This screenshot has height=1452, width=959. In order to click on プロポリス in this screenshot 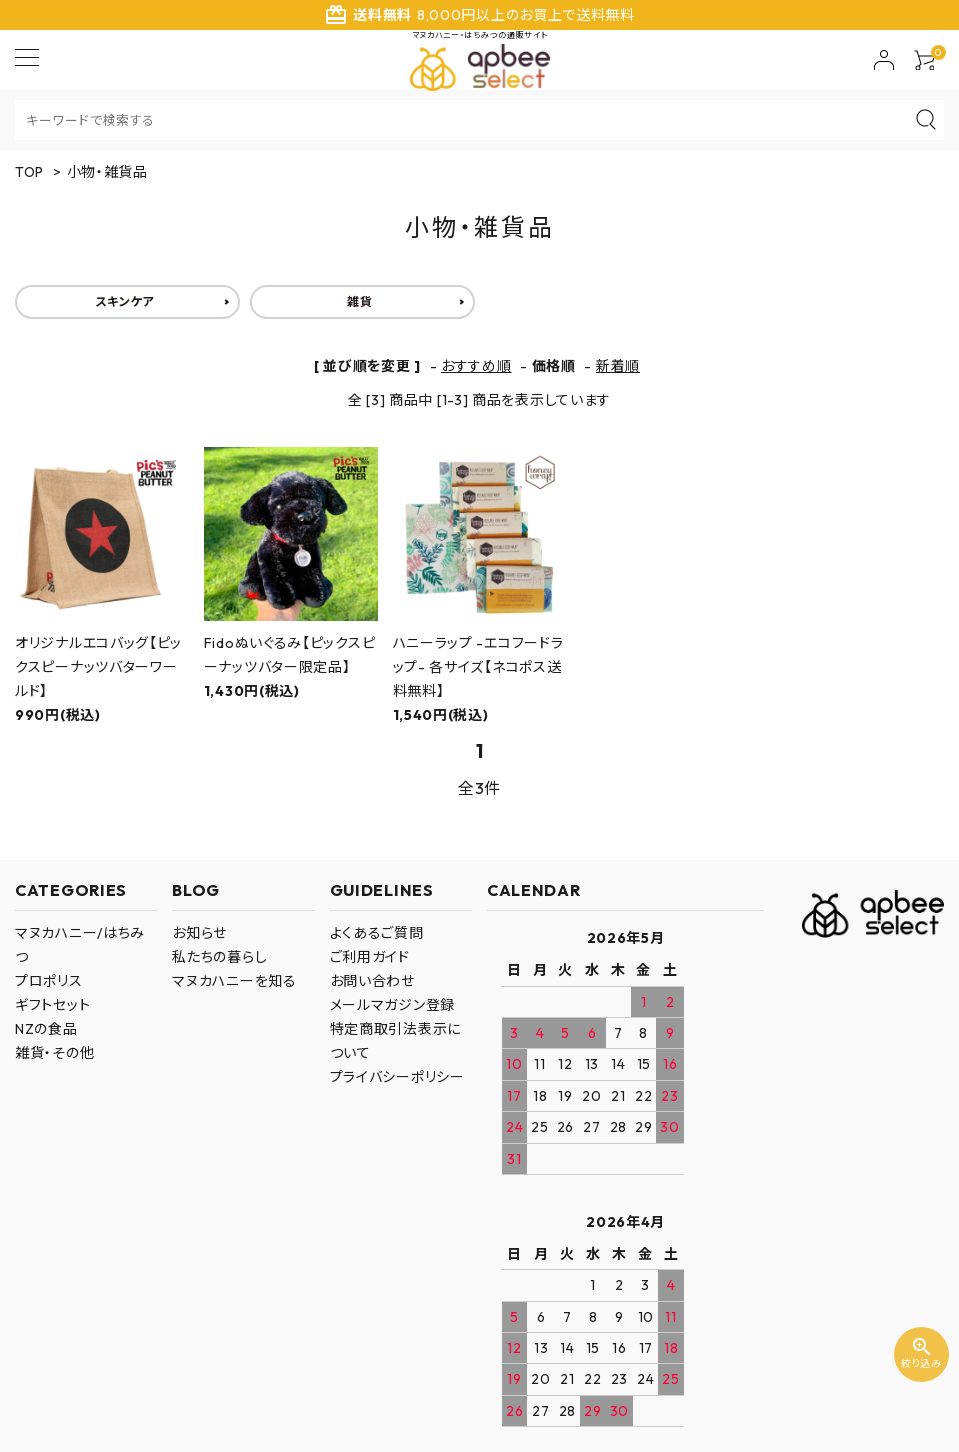, I will do `click(49, 981)`.